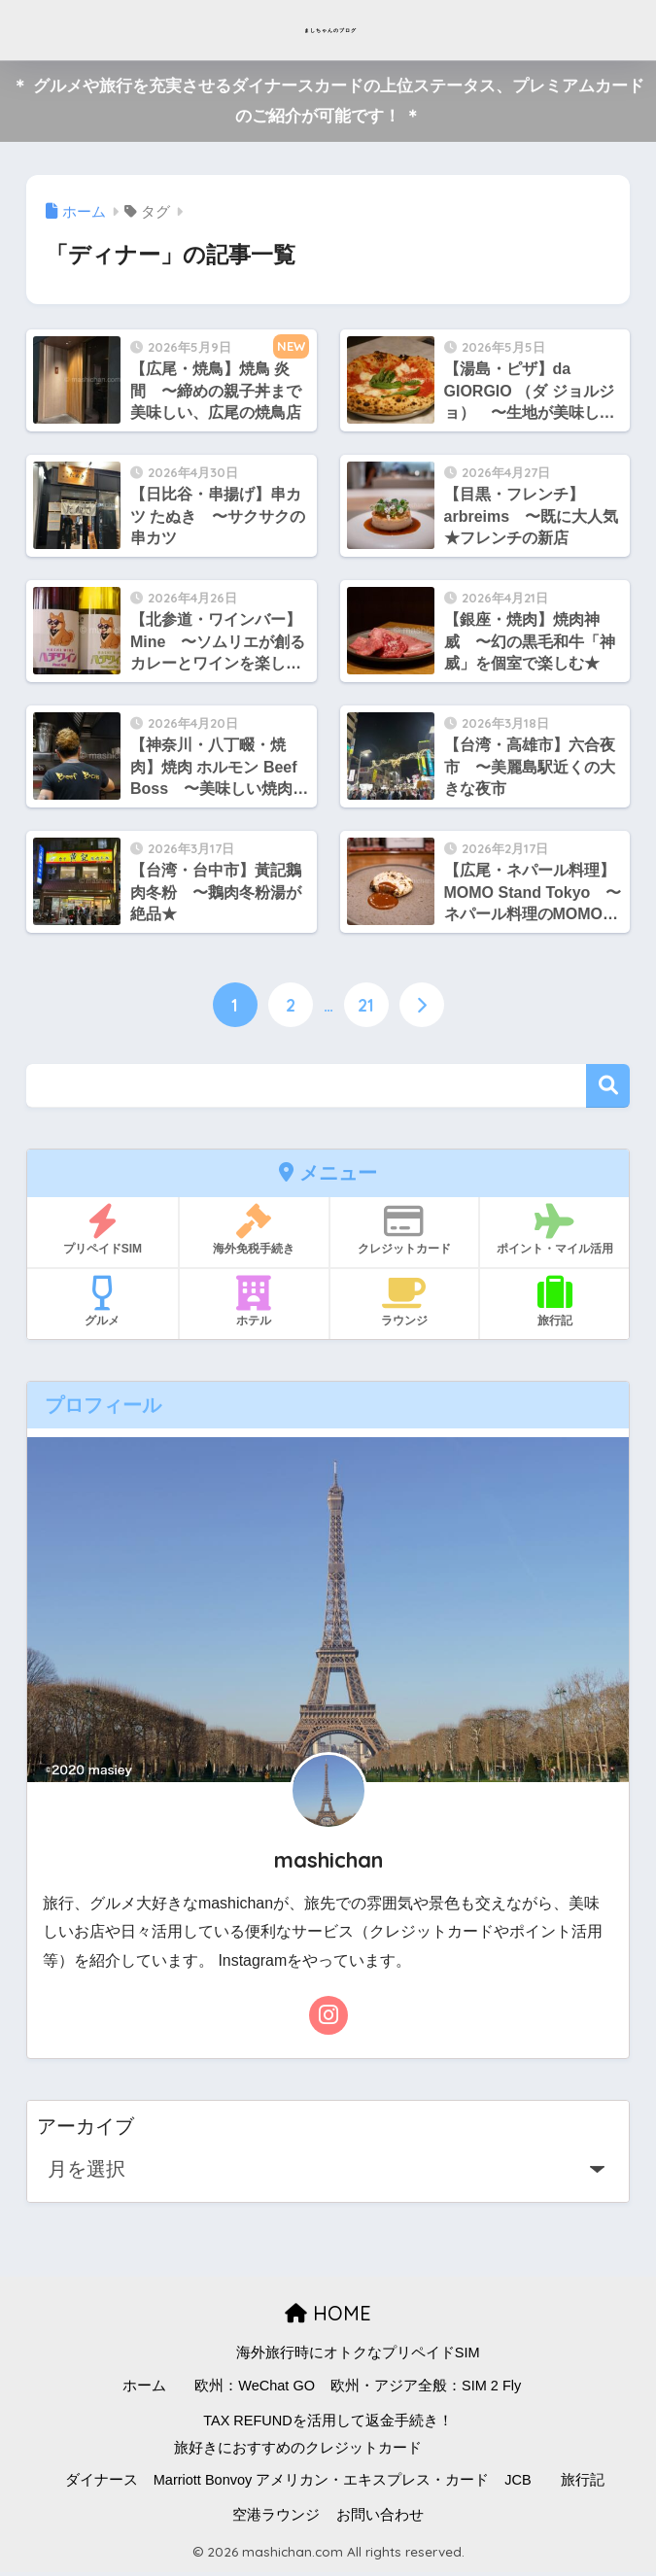 This screenshot has width=656, height=2576. What do you see at coordinates (367, 1007) in the screenshot?
I see `21` at bounding box center [367, 1007].